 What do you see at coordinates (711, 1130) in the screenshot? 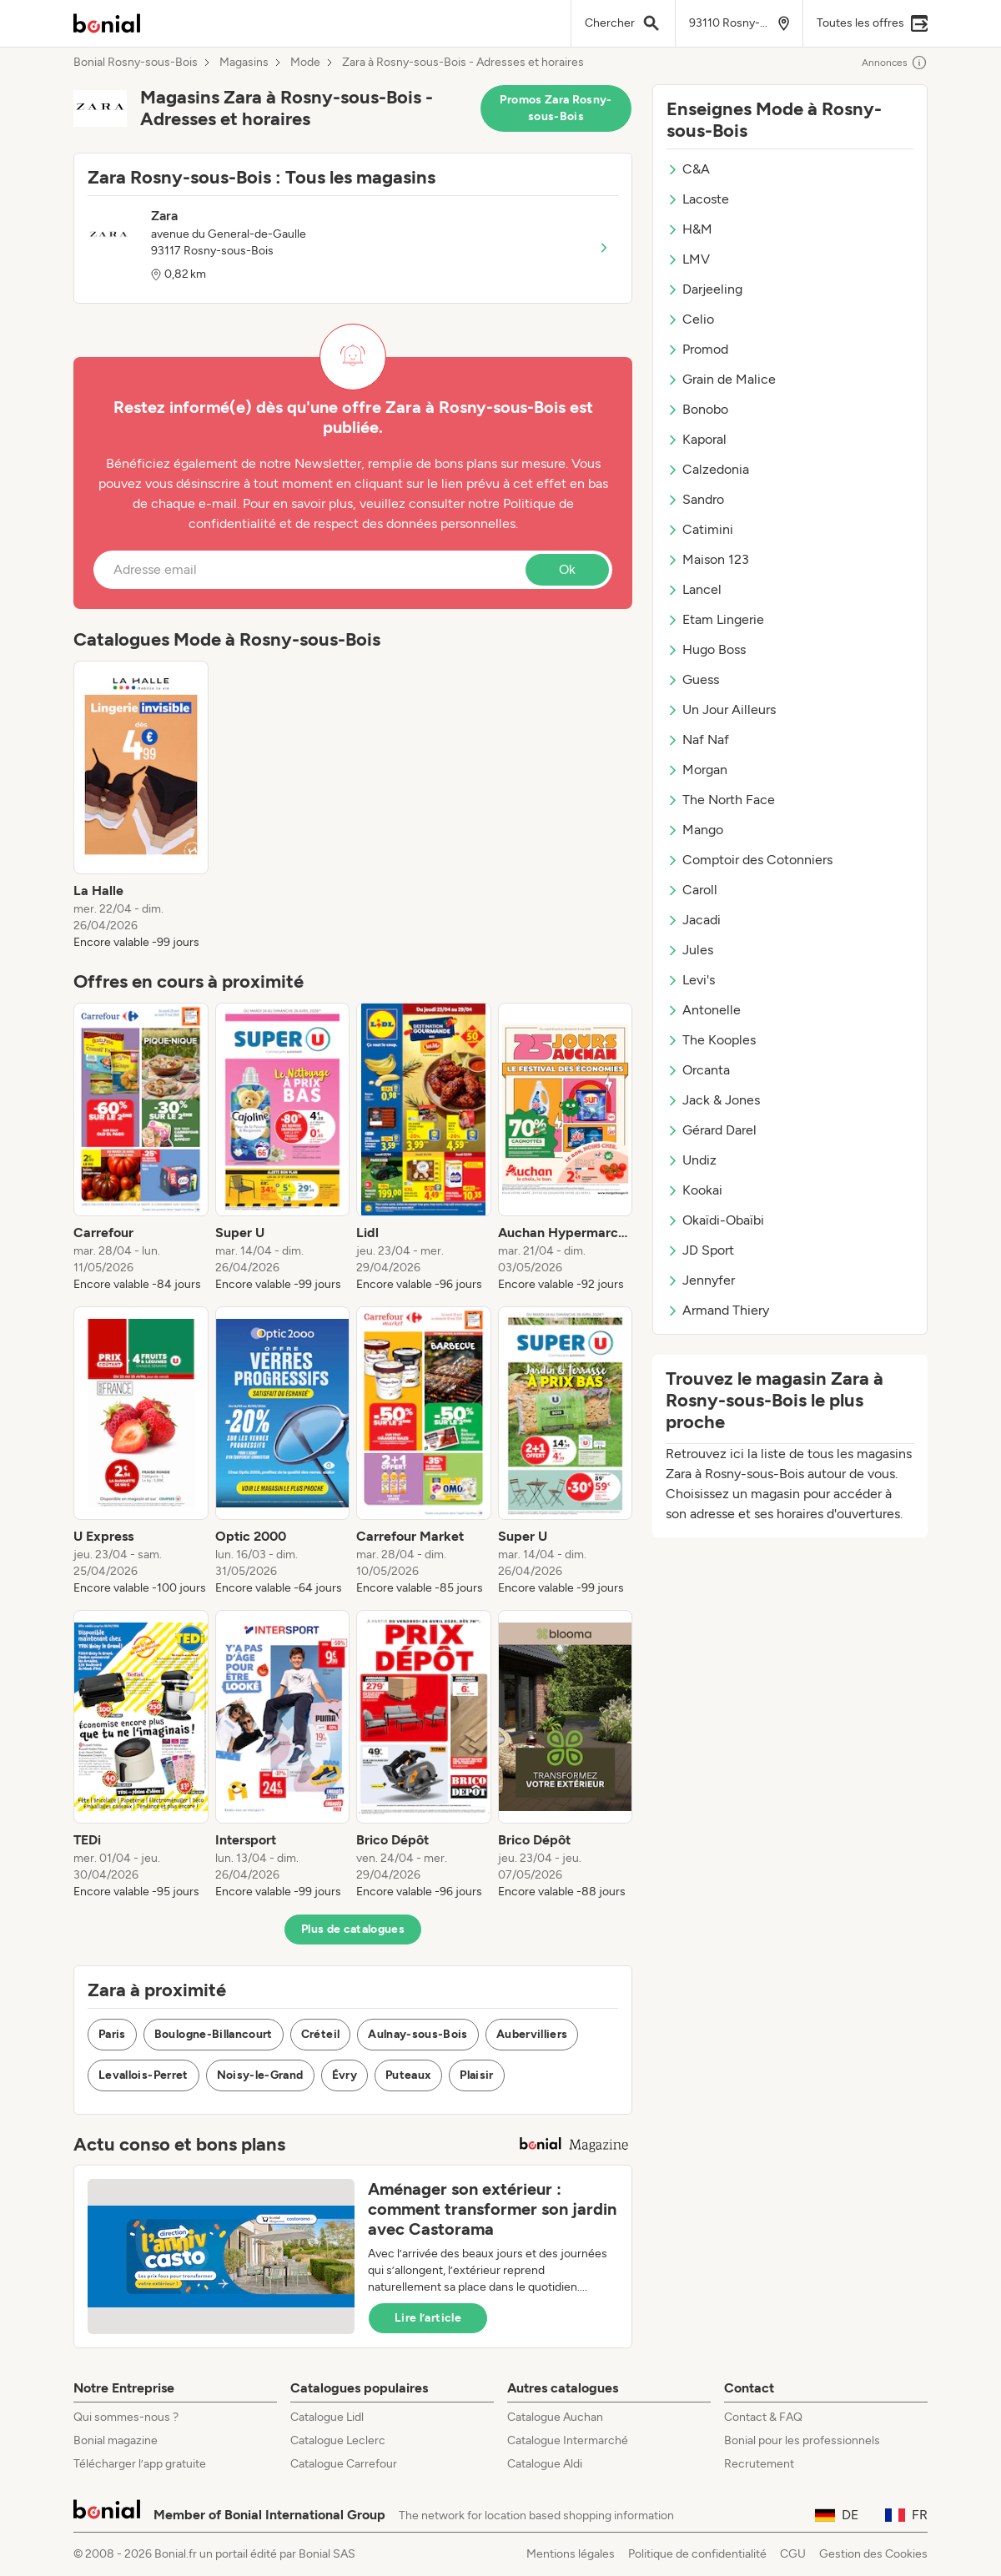
I see `Gérard Darel` at bounding box center [711, 1130].